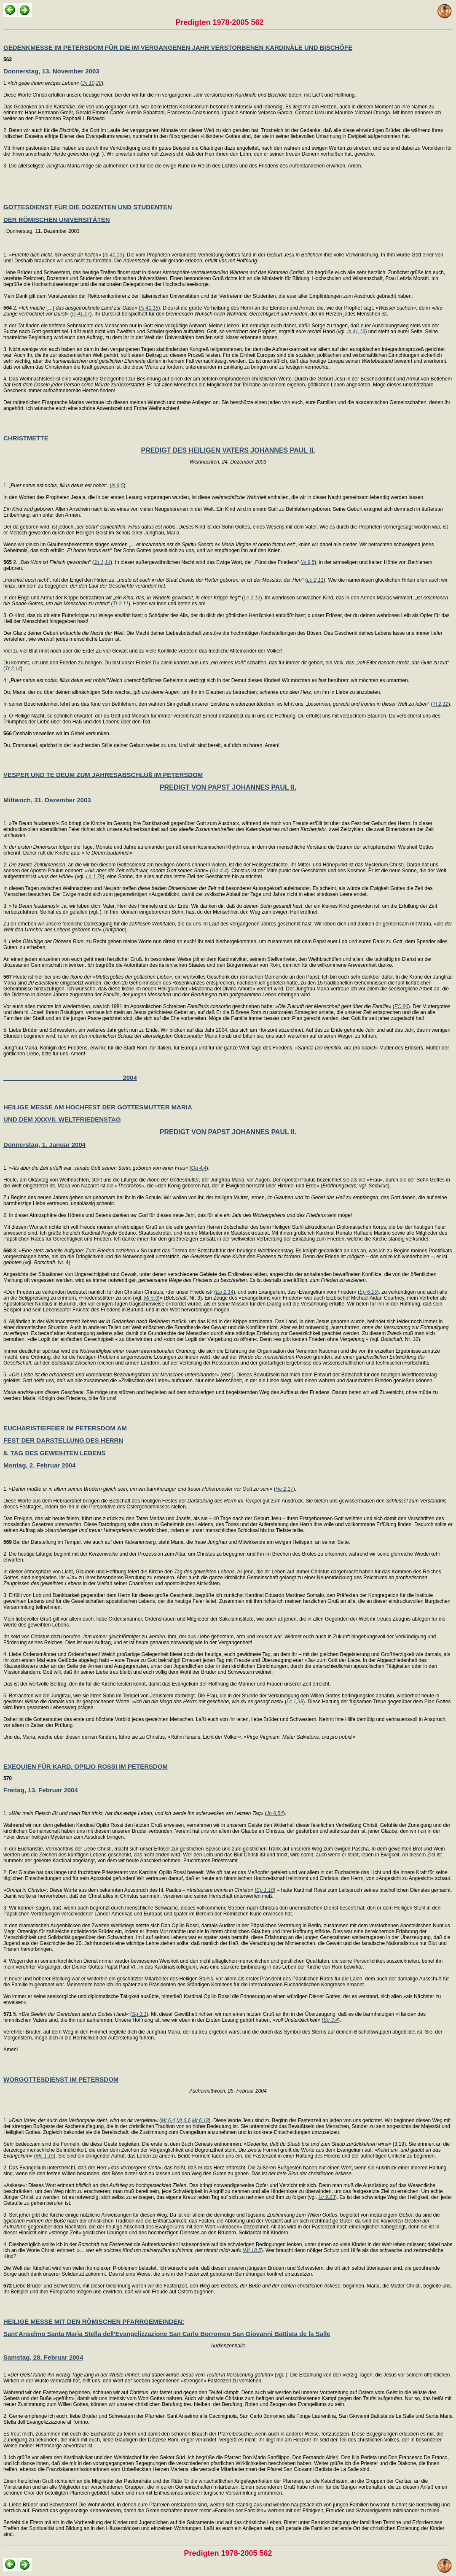 The height and width of the screenshot is (2576, 456). I want to click on Mt 5,9, so click(151, 1298).